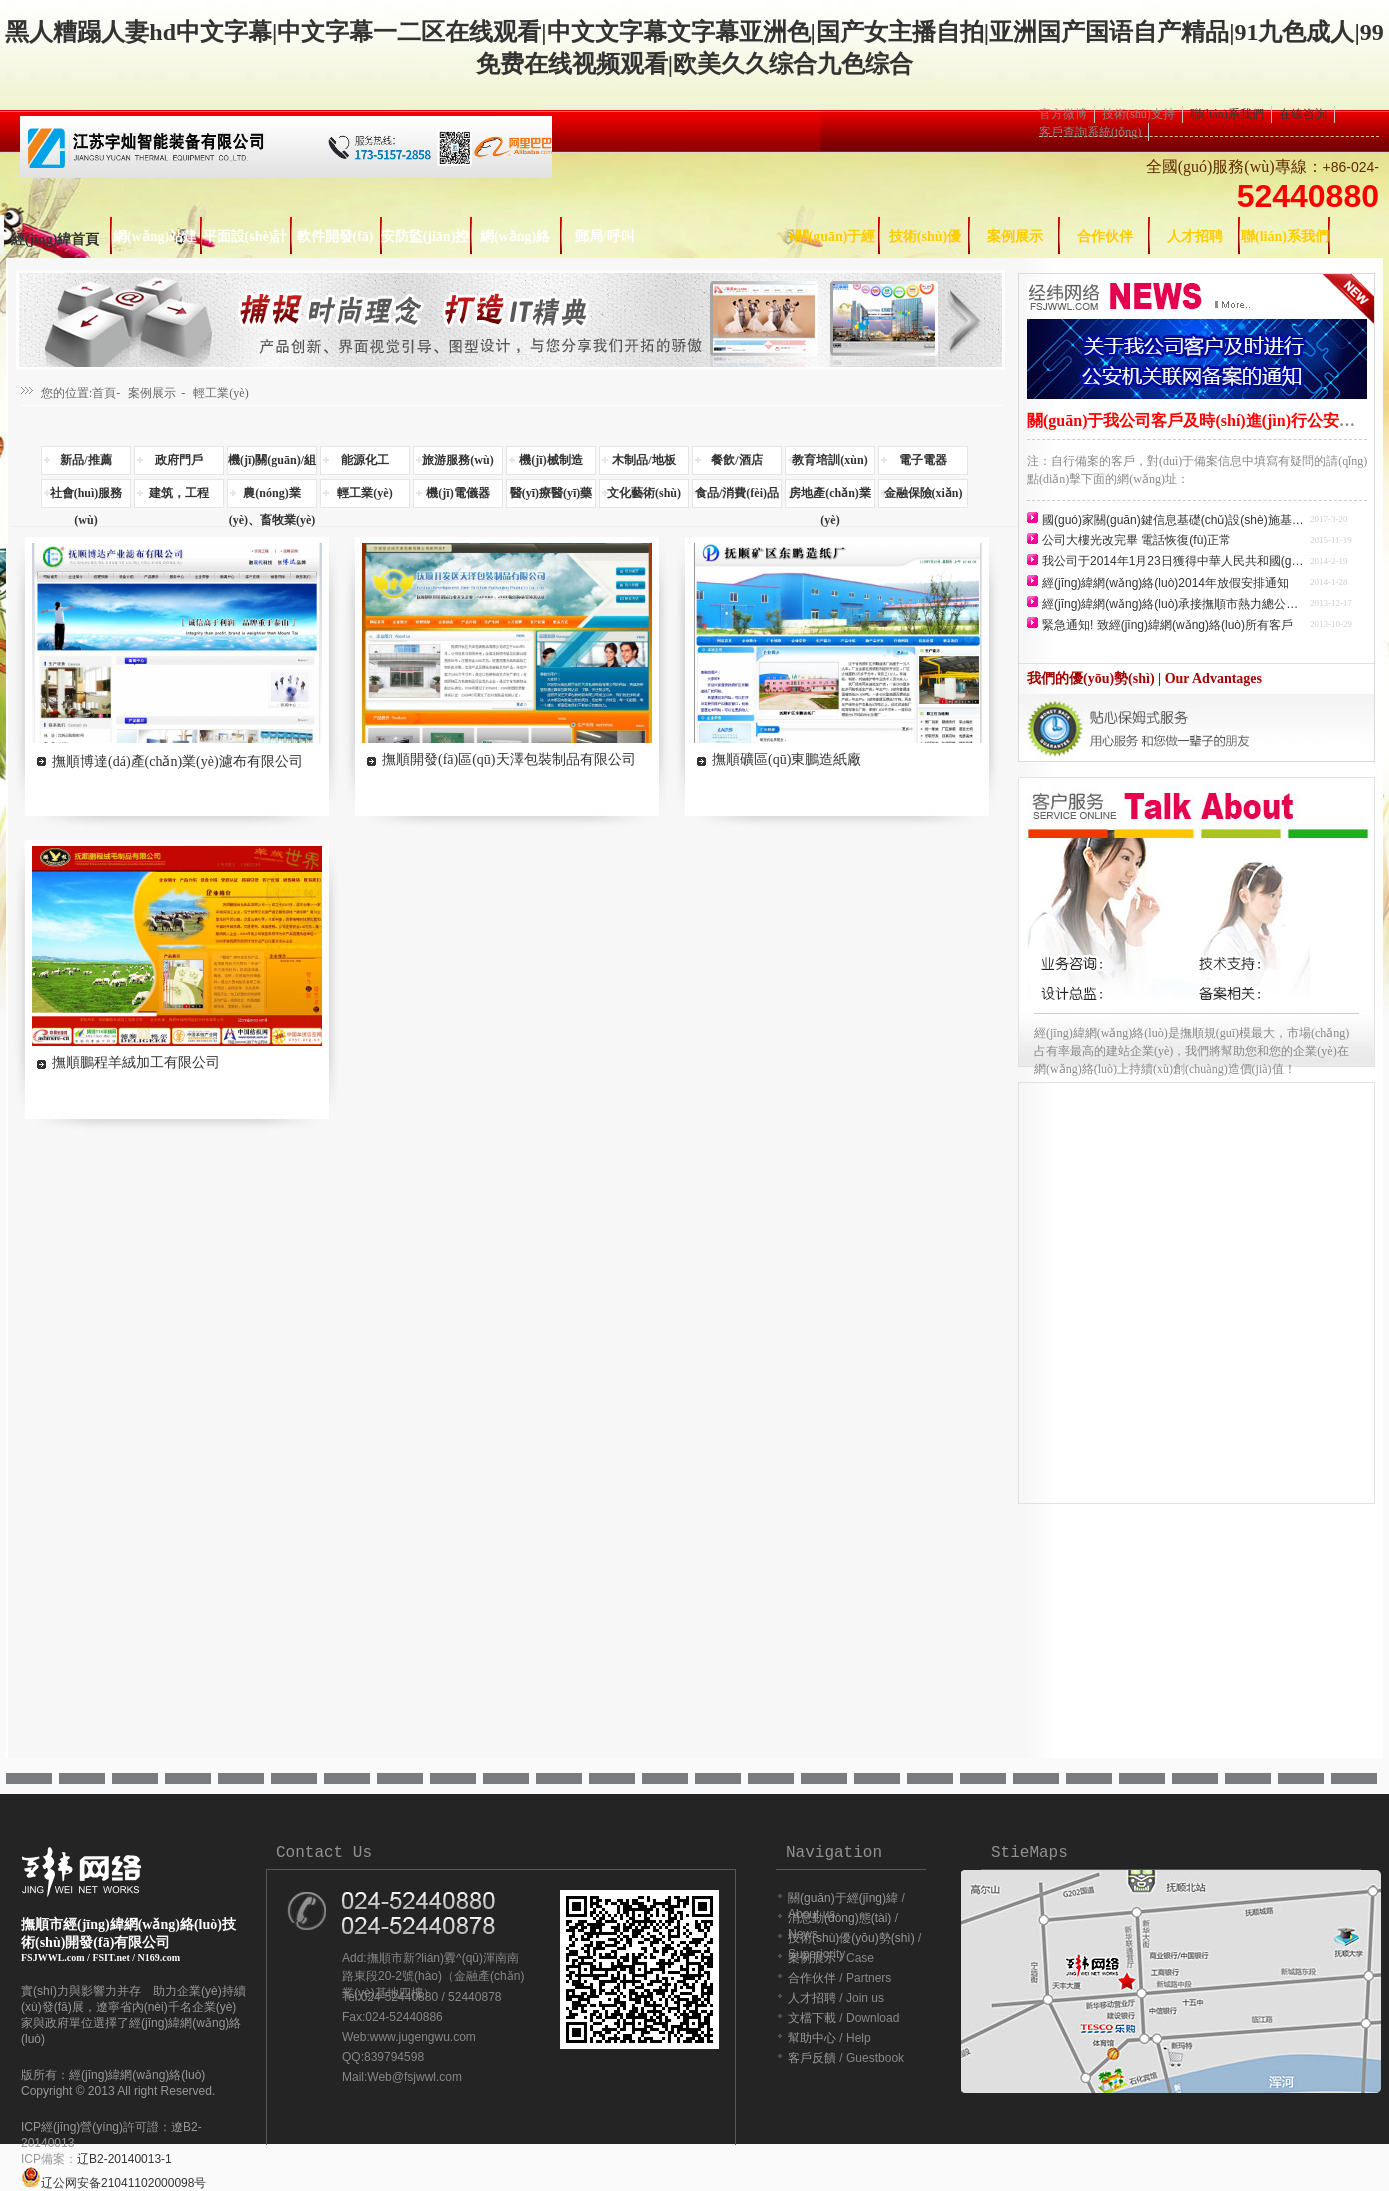 Image resolution: width=1389 pixels, height=2191 pixels. What do you see at coordinates (605, 236) in the screenshot?
I see `郵局/呼叫` at bounding box center [605, 236].